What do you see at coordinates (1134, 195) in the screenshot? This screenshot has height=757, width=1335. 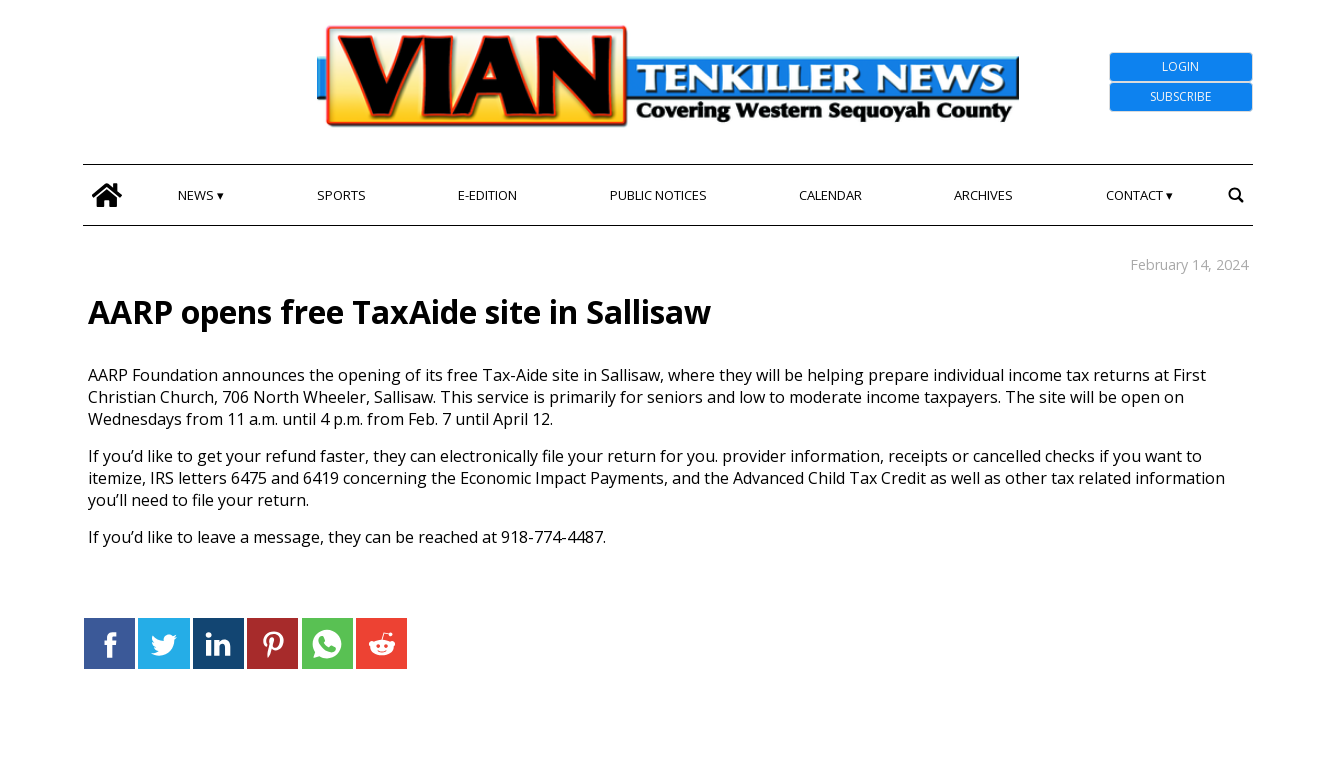 I see `Contact` at bounding box center [1134, 195].